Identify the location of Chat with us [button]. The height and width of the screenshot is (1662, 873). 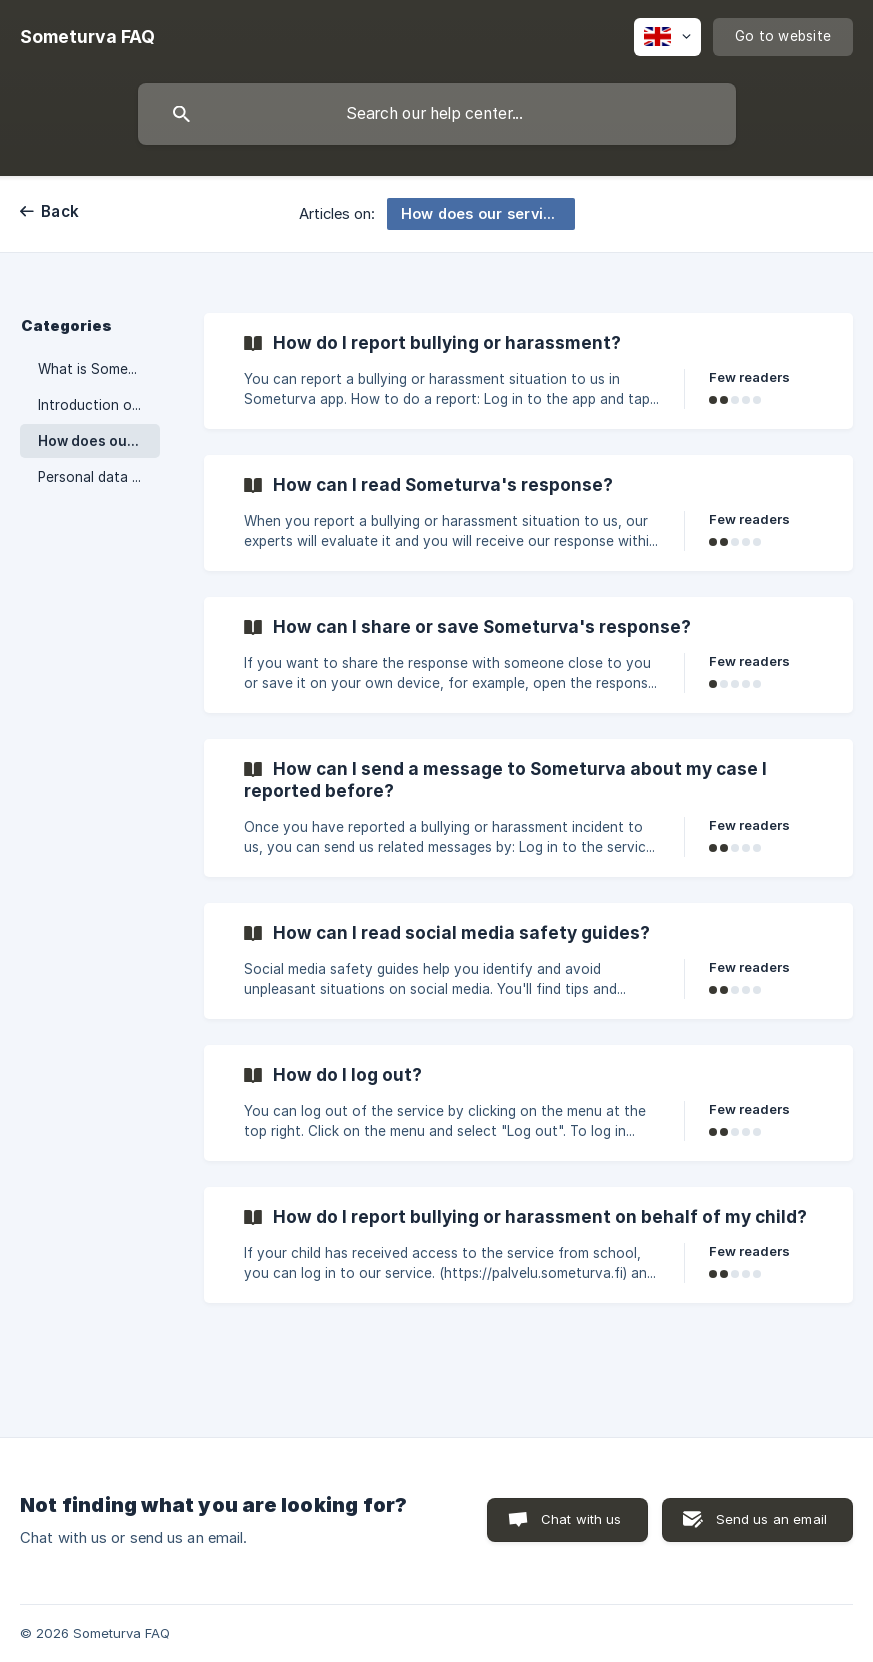
(581, 1519).